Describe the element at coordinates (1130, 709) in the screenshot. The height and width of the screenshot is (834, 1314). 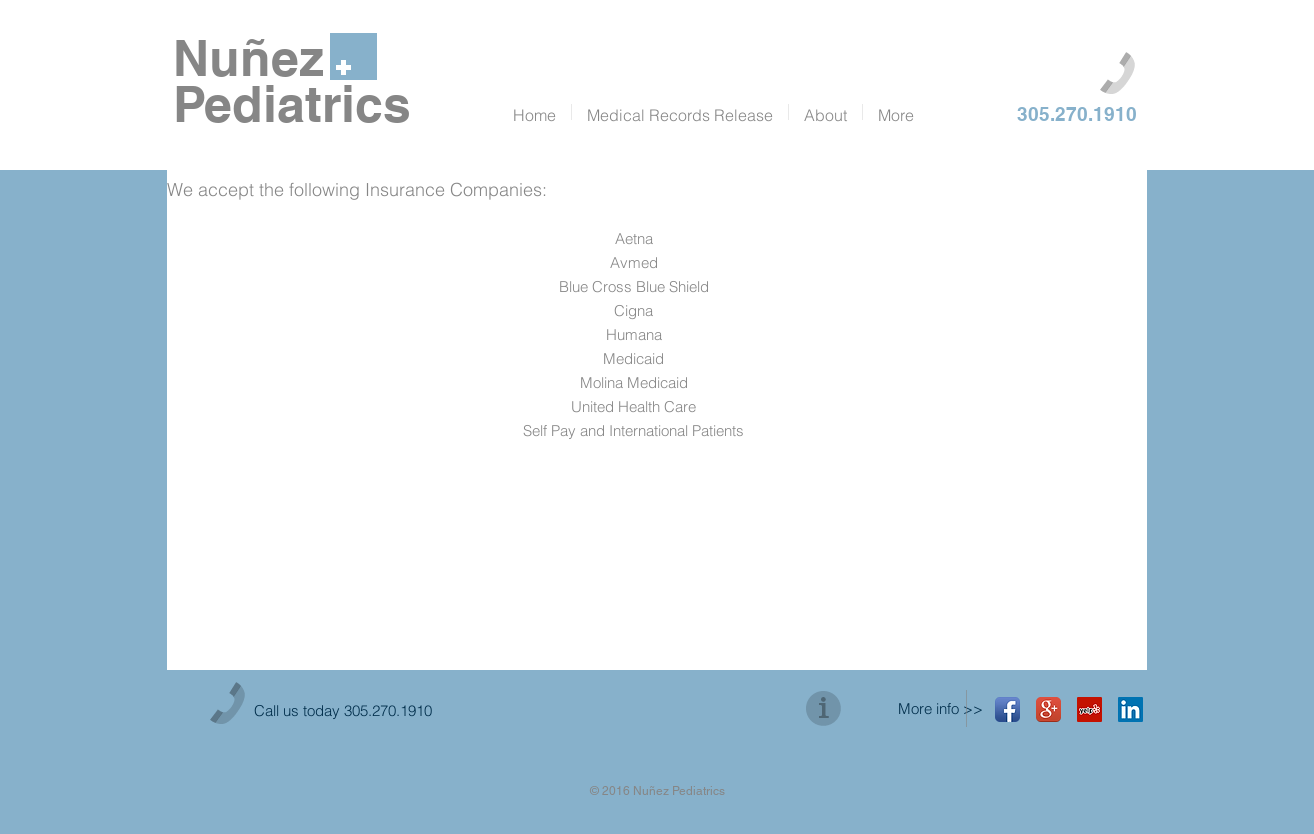
I see `[LinkedIn Social Icon]` at that location.